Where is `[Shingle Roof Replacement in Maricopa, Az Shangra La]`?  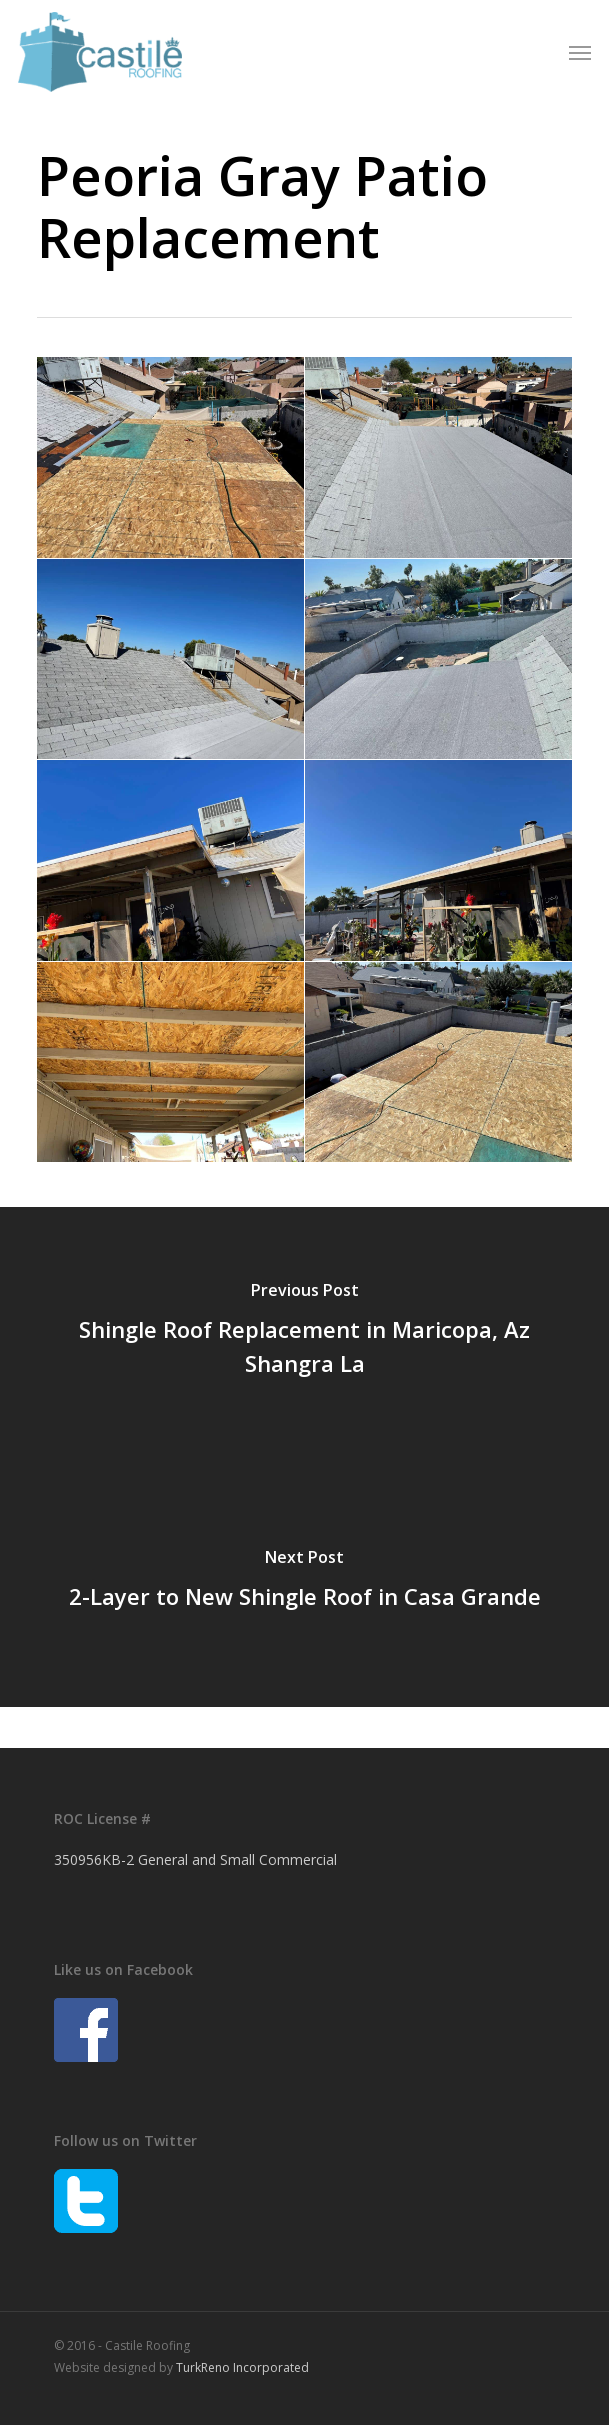
[Shingle Roof Replacement in Maricopa, Az Shangra La] is located at coordinates (304, 1332).